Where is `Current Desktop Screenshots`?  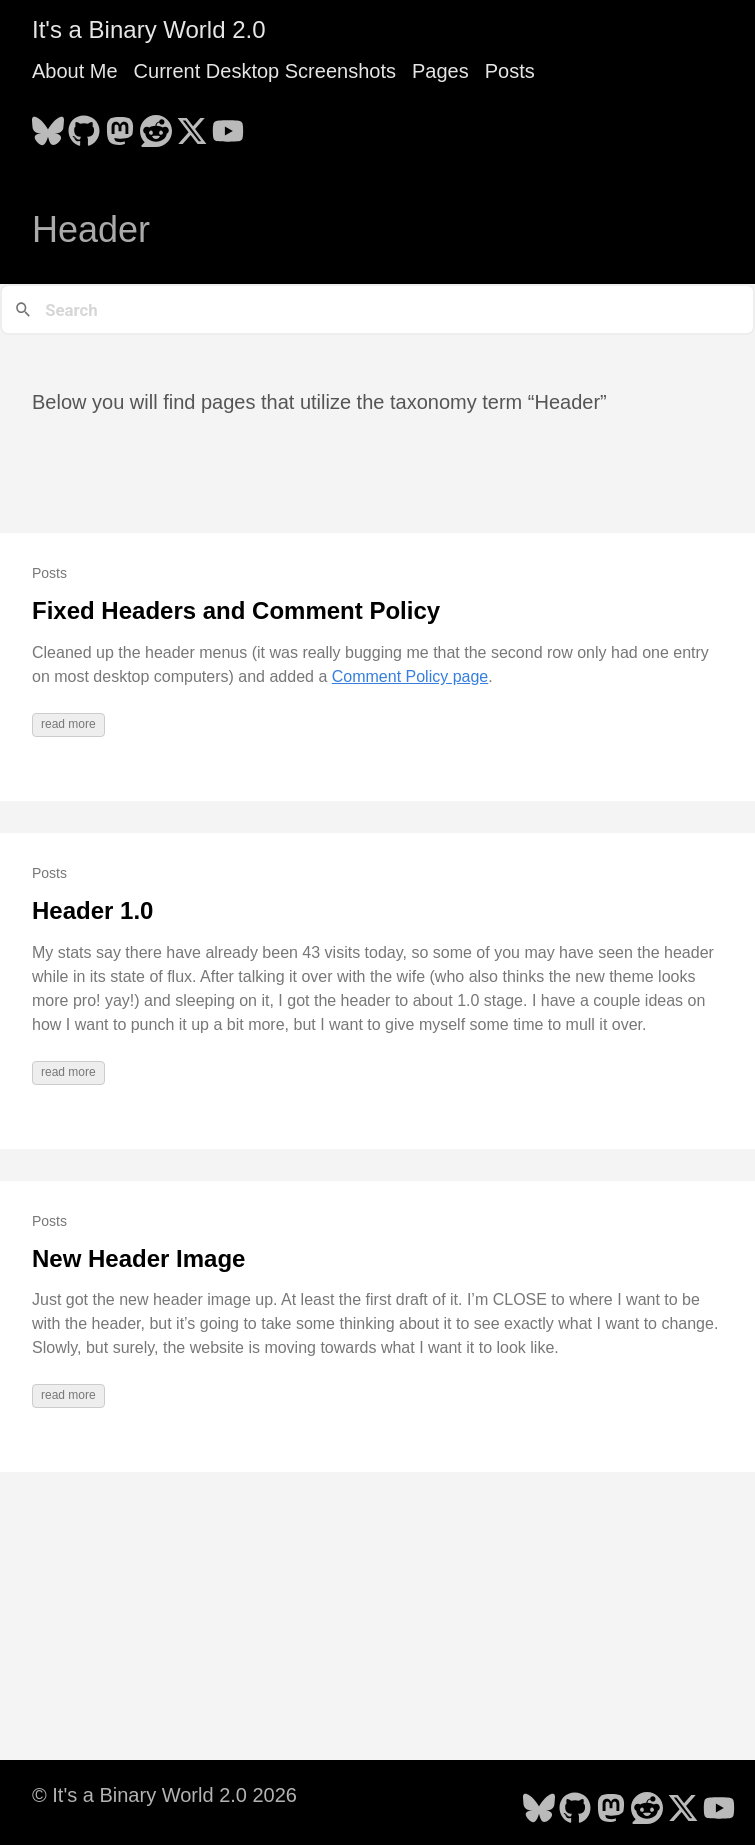 Current Desktop Screenshots is located at coordinates (265, 71).